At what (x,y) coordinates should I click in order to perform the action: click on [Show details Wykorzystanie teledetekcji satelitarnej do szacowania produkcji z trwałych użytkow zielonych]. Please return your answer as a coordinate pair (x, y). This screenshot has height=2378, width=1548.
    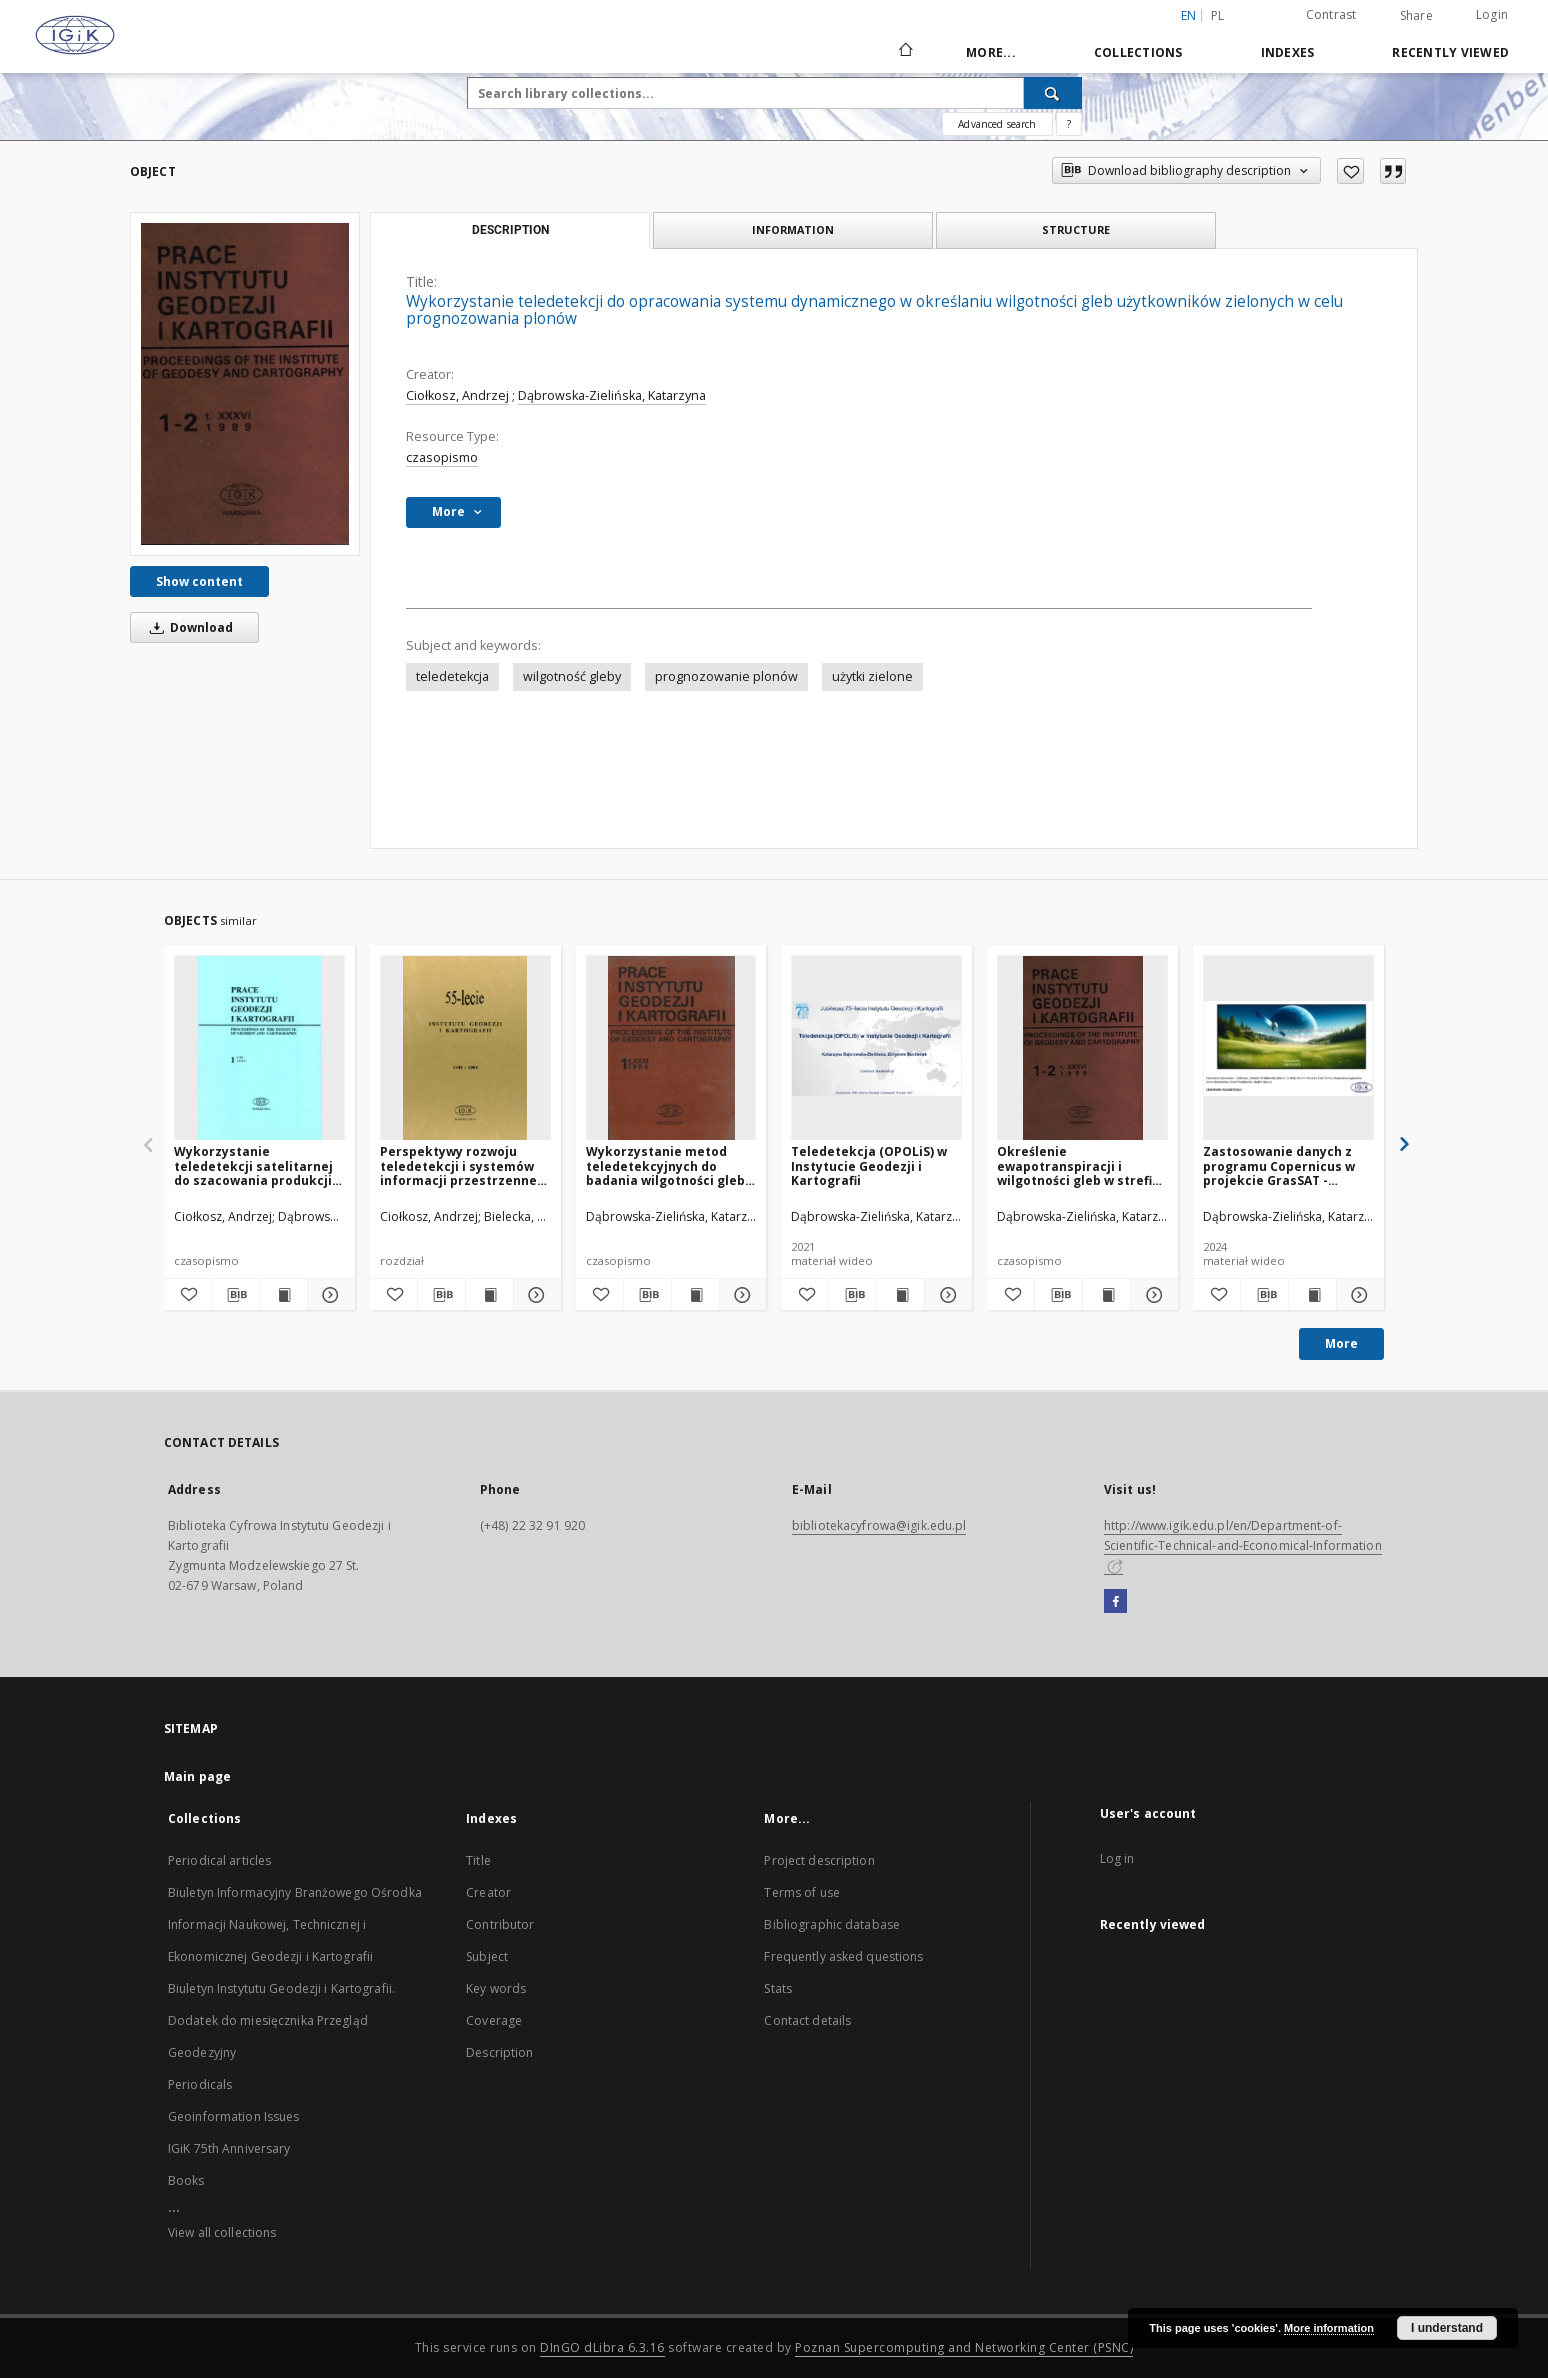
    Looking at the image, I should click on (328, 1295).